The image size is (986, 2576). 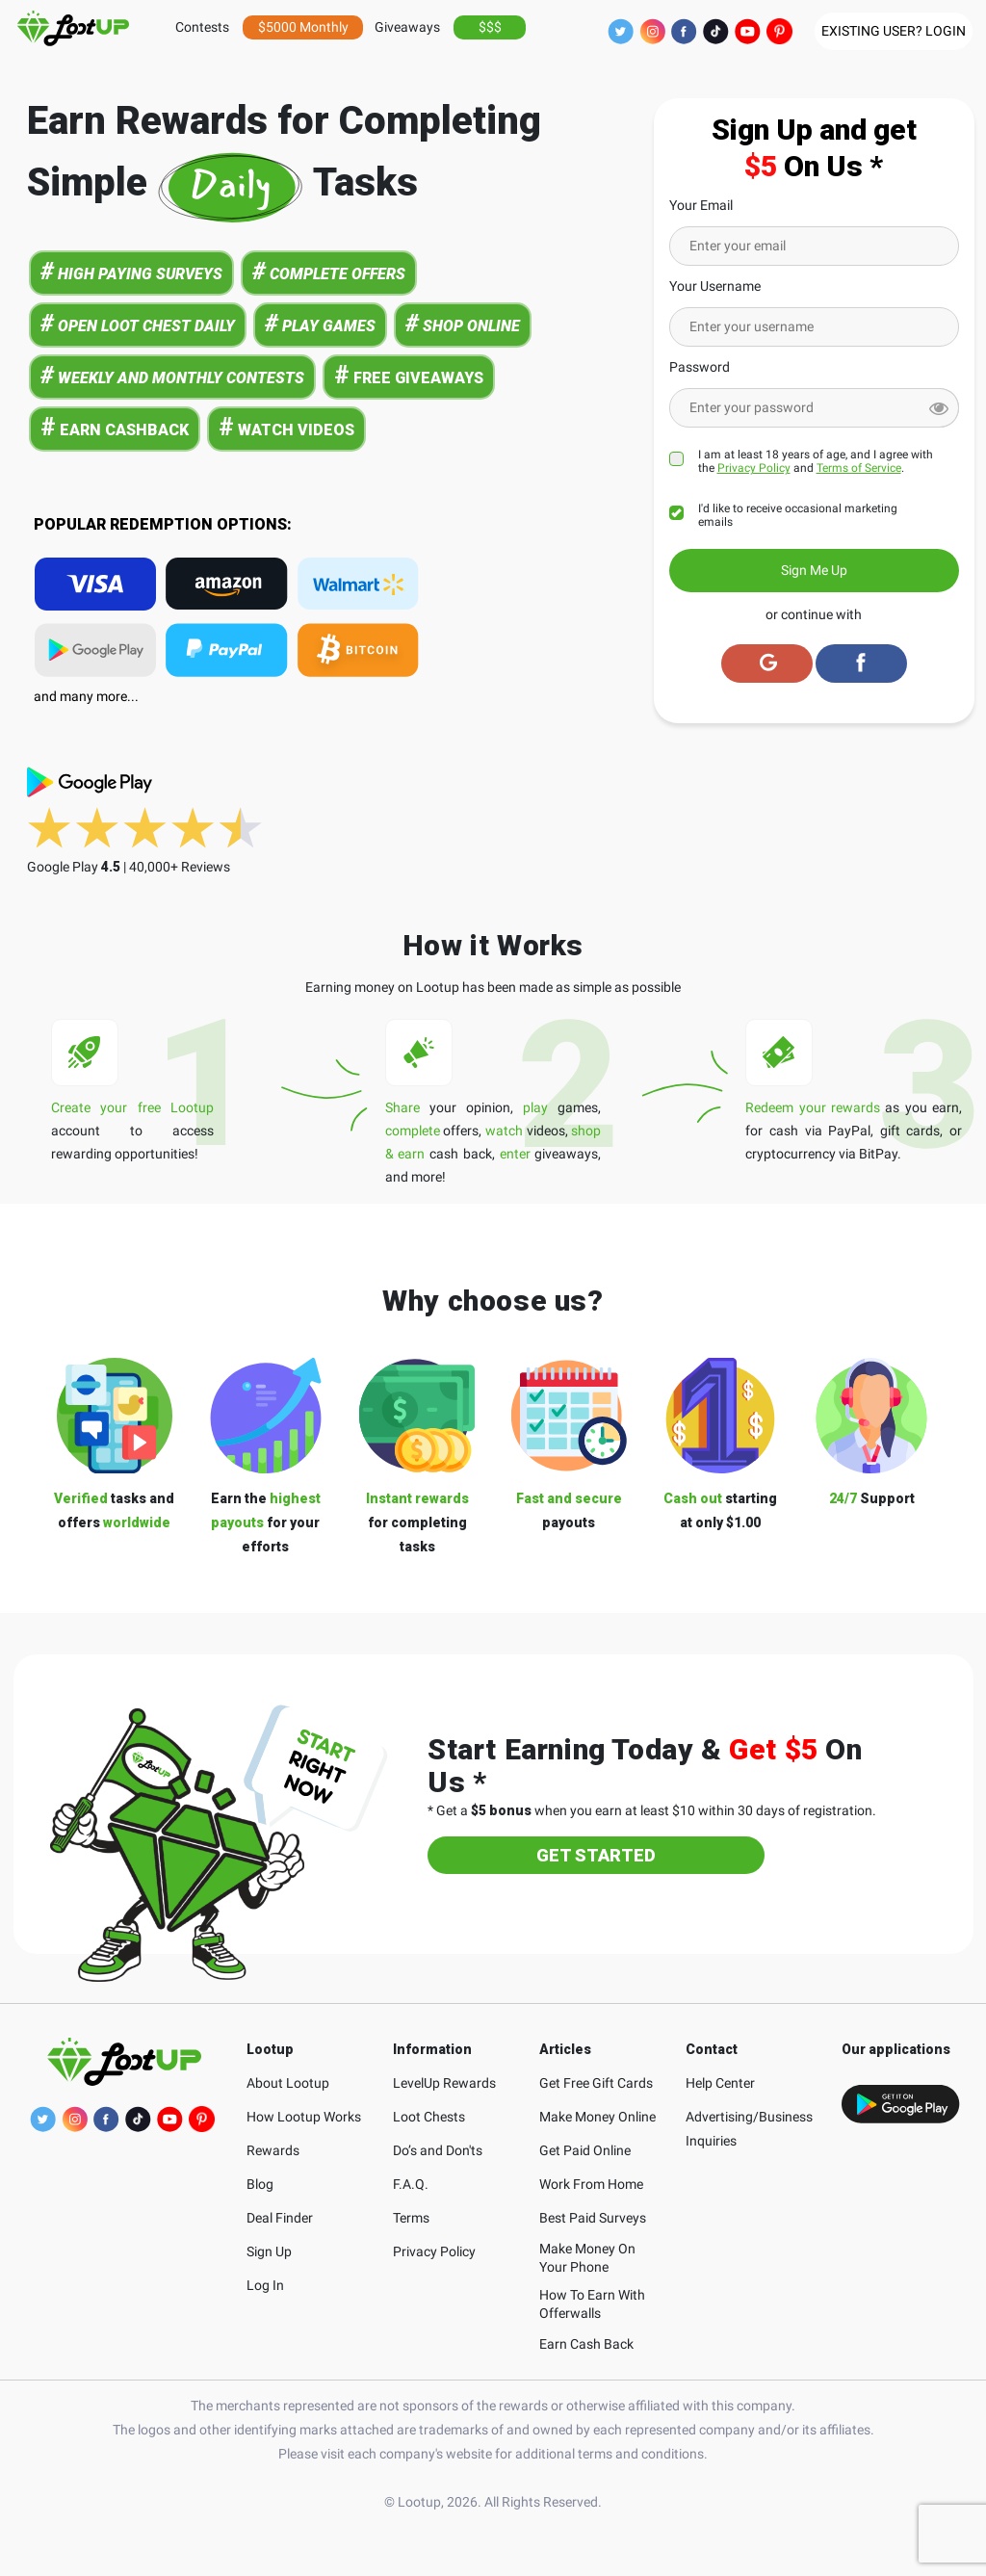 I want to click on Do’s and Don'ts, so click(x=437, y=2150).